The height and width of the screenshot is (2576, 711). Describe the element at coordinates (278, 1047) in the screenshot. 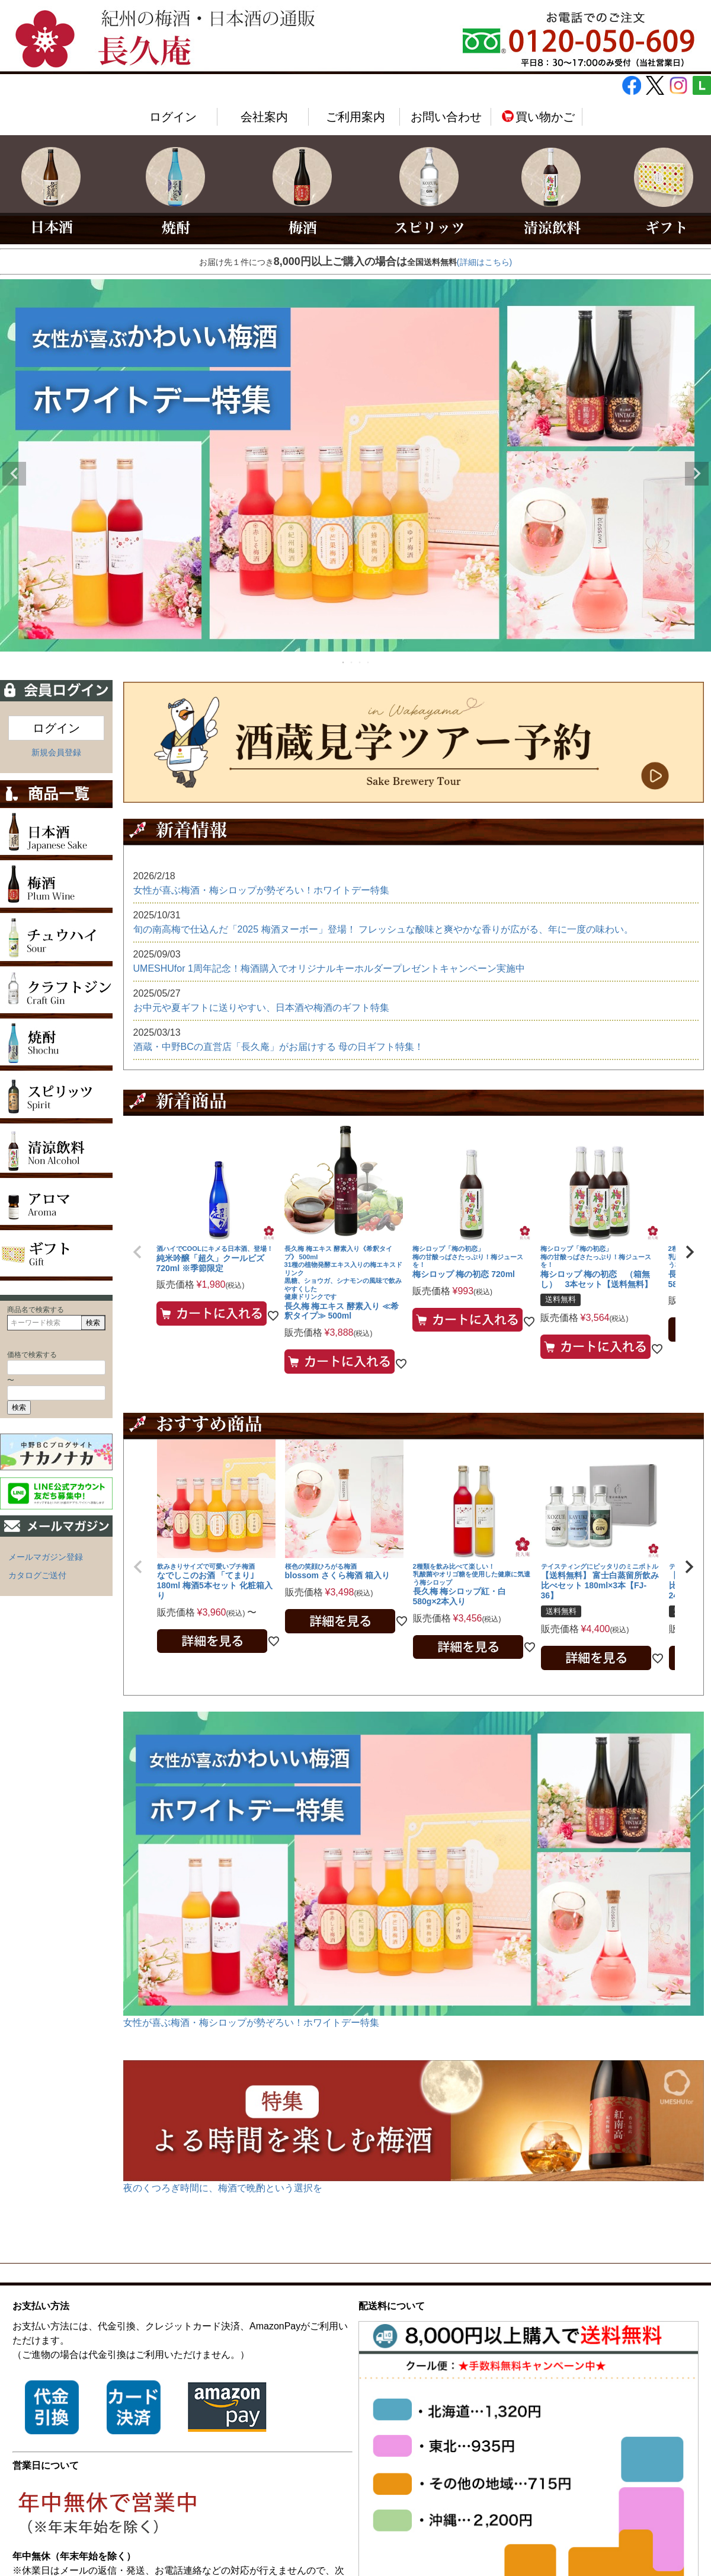

I see `酒蔵・中野BCの直営店「長久庵」がお届けする 母の日ギフト特集！` at that location.